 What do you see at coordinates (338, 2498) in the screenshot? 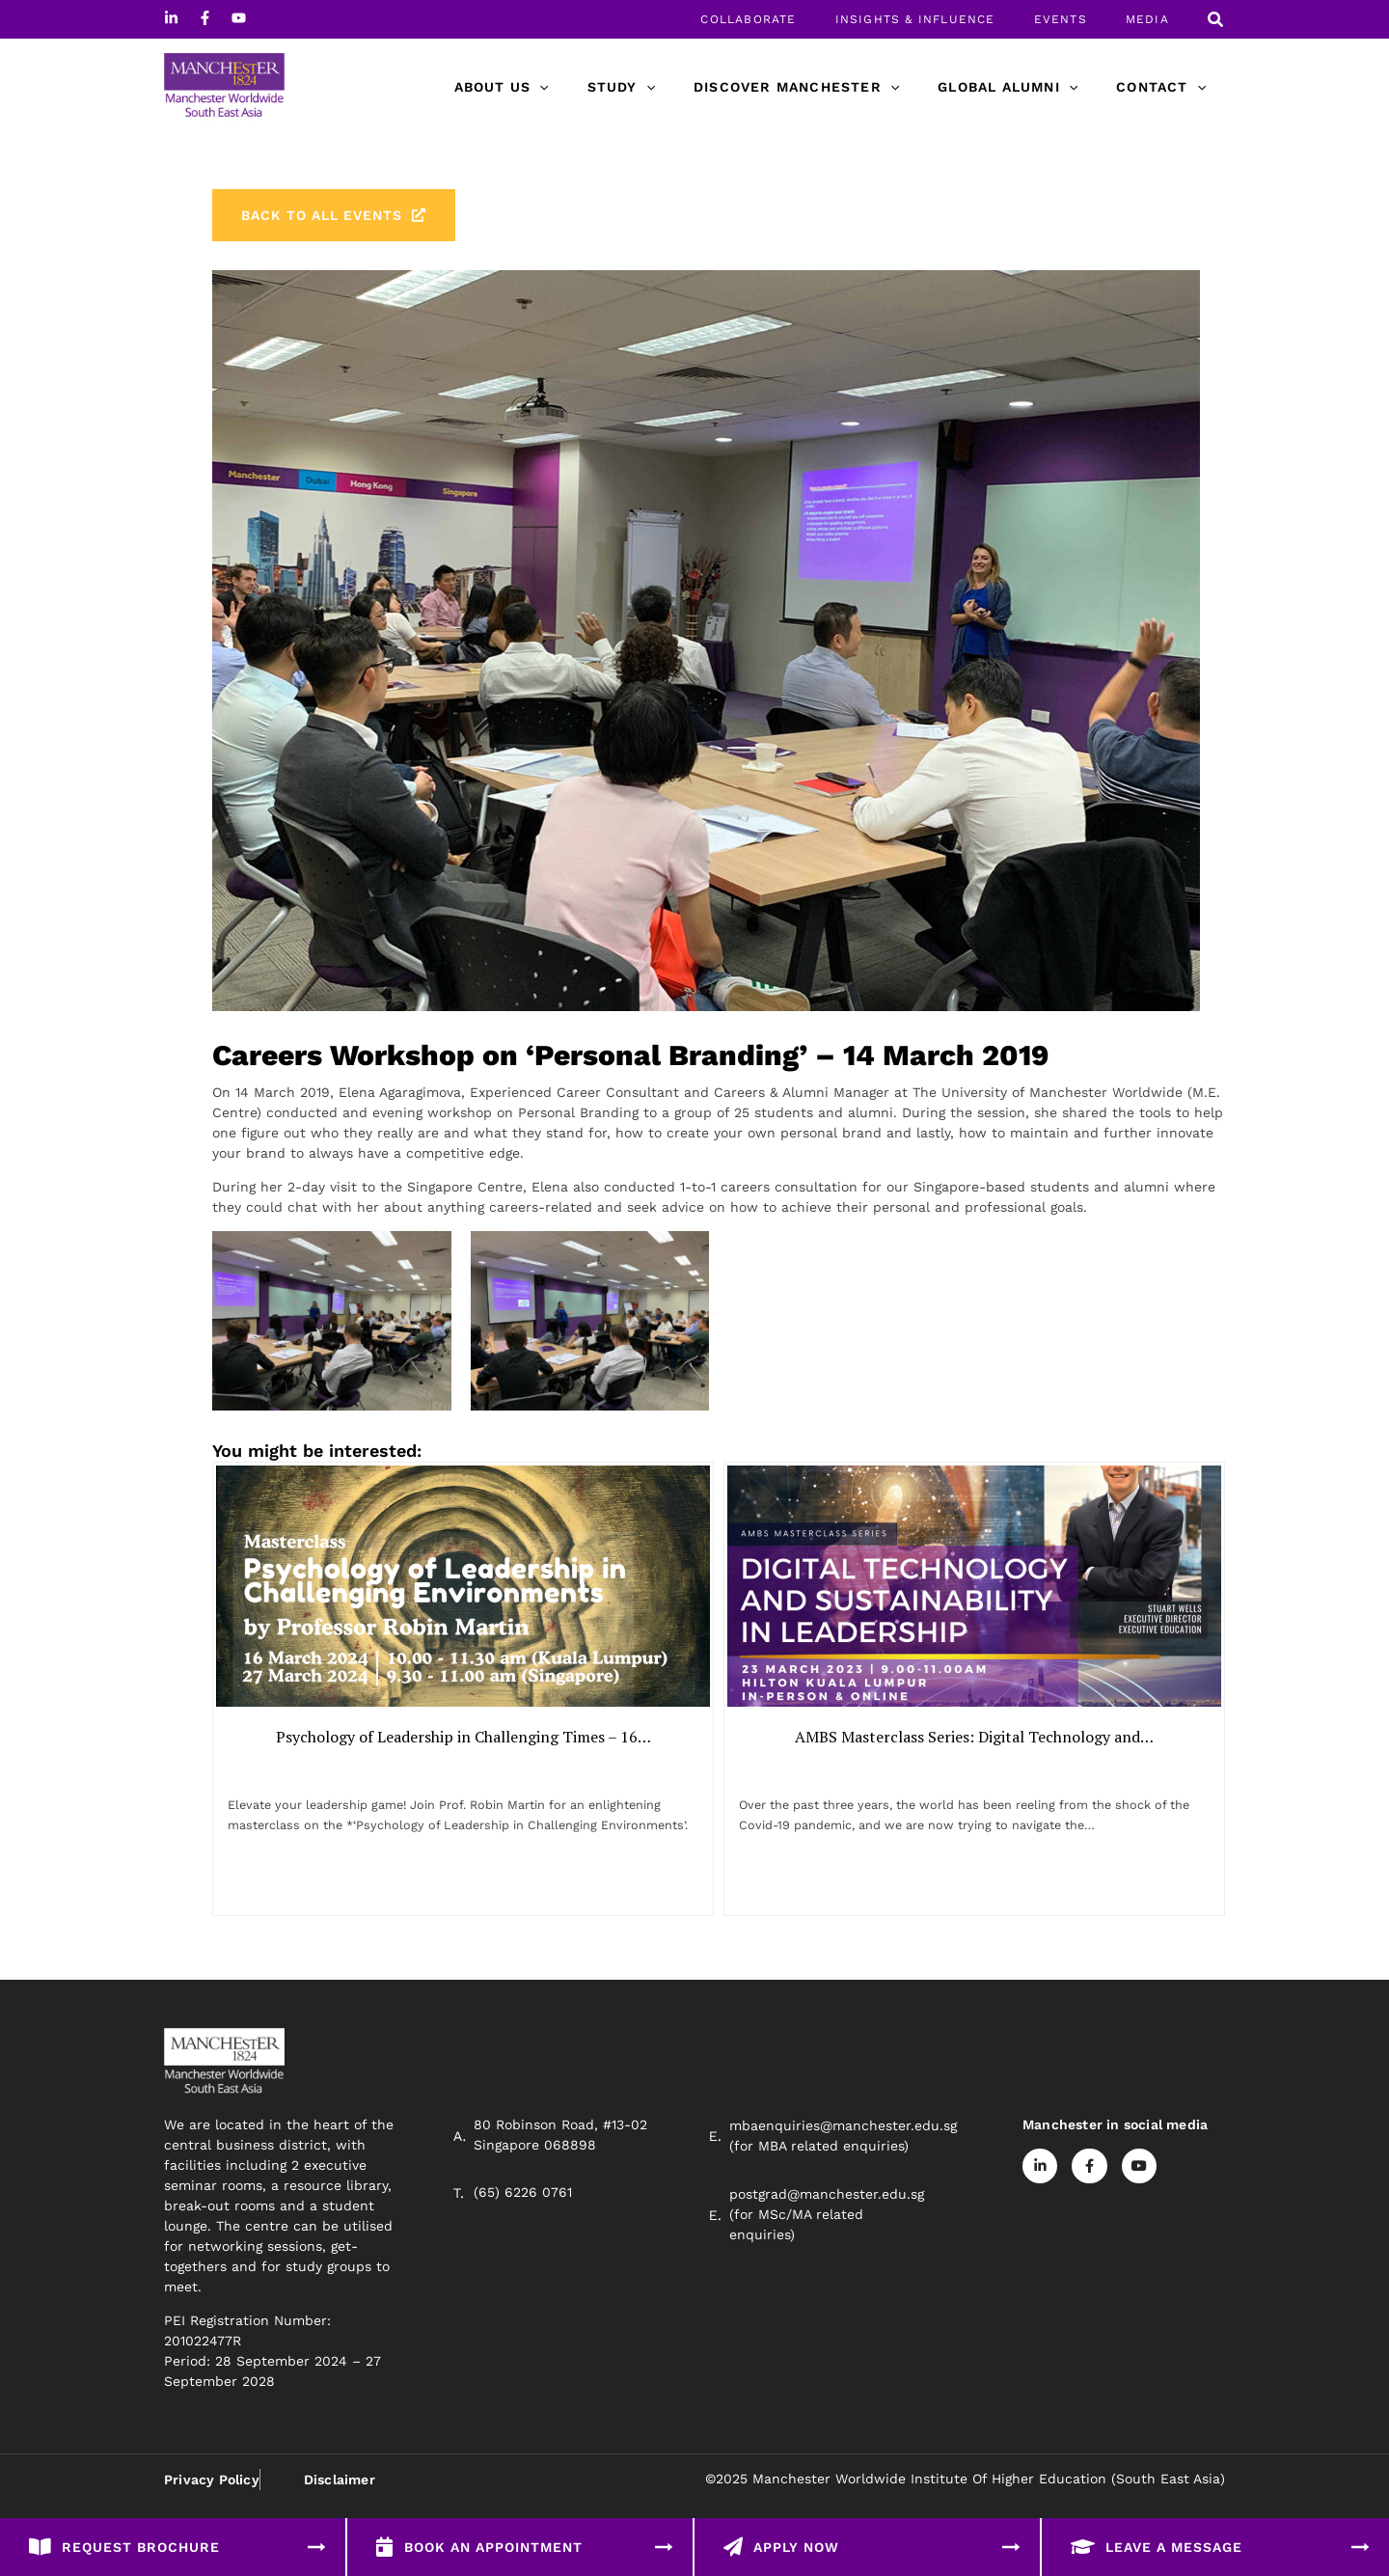
I see `Disclaimer` at bounding box center [338, 2498].